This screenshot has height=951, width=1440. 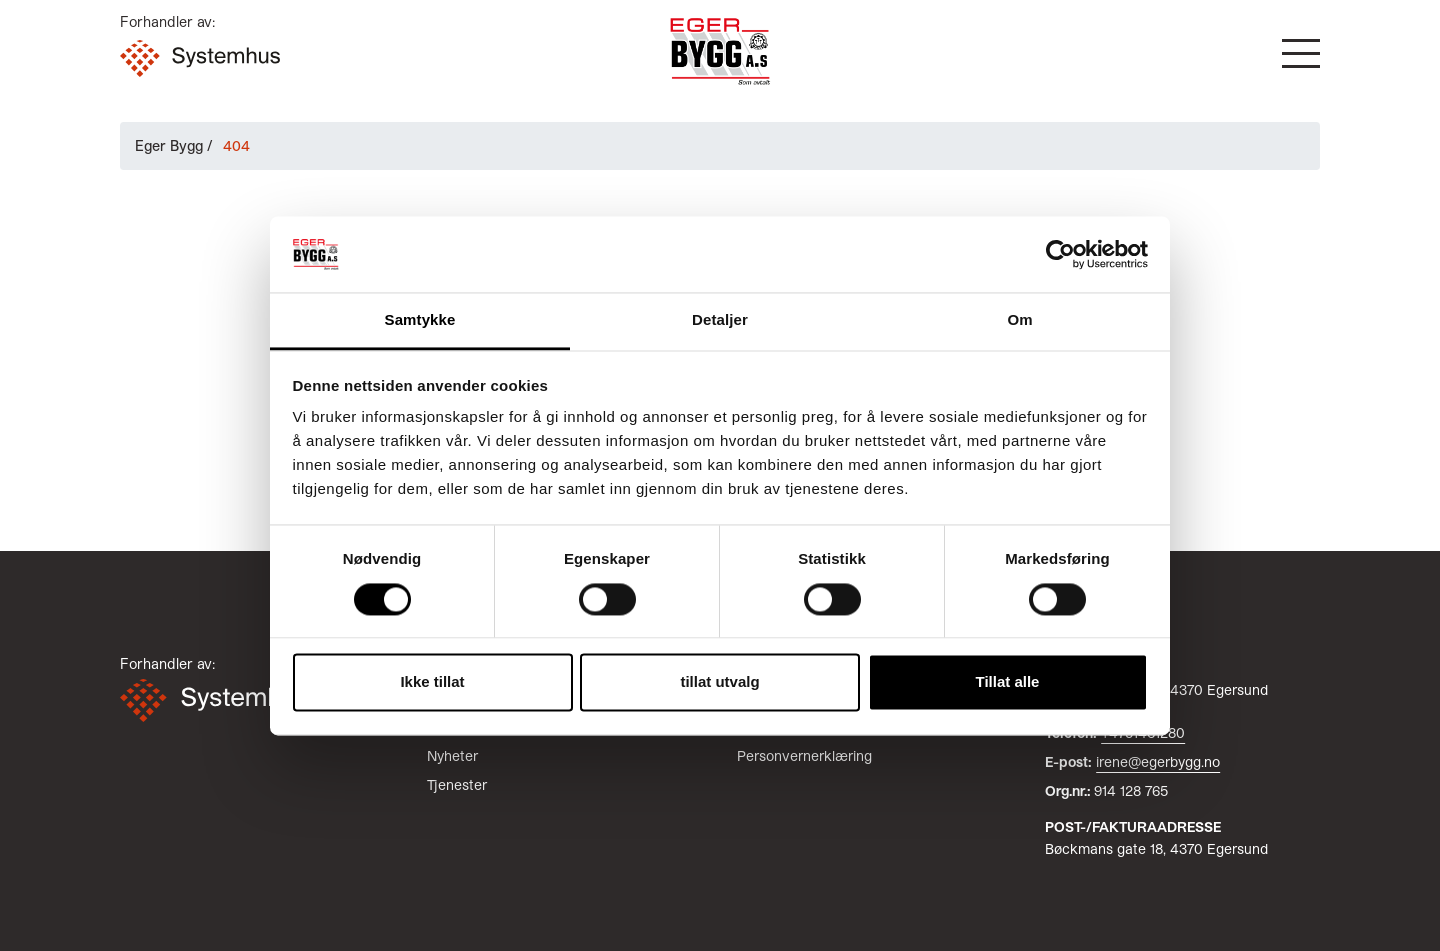 What do you see at coordinates (1060, 254) in the screenshot?
I see `[Cookiebot av Usercentrics - åpner i et nytt vindu]` at bounding box center [1060, 254].